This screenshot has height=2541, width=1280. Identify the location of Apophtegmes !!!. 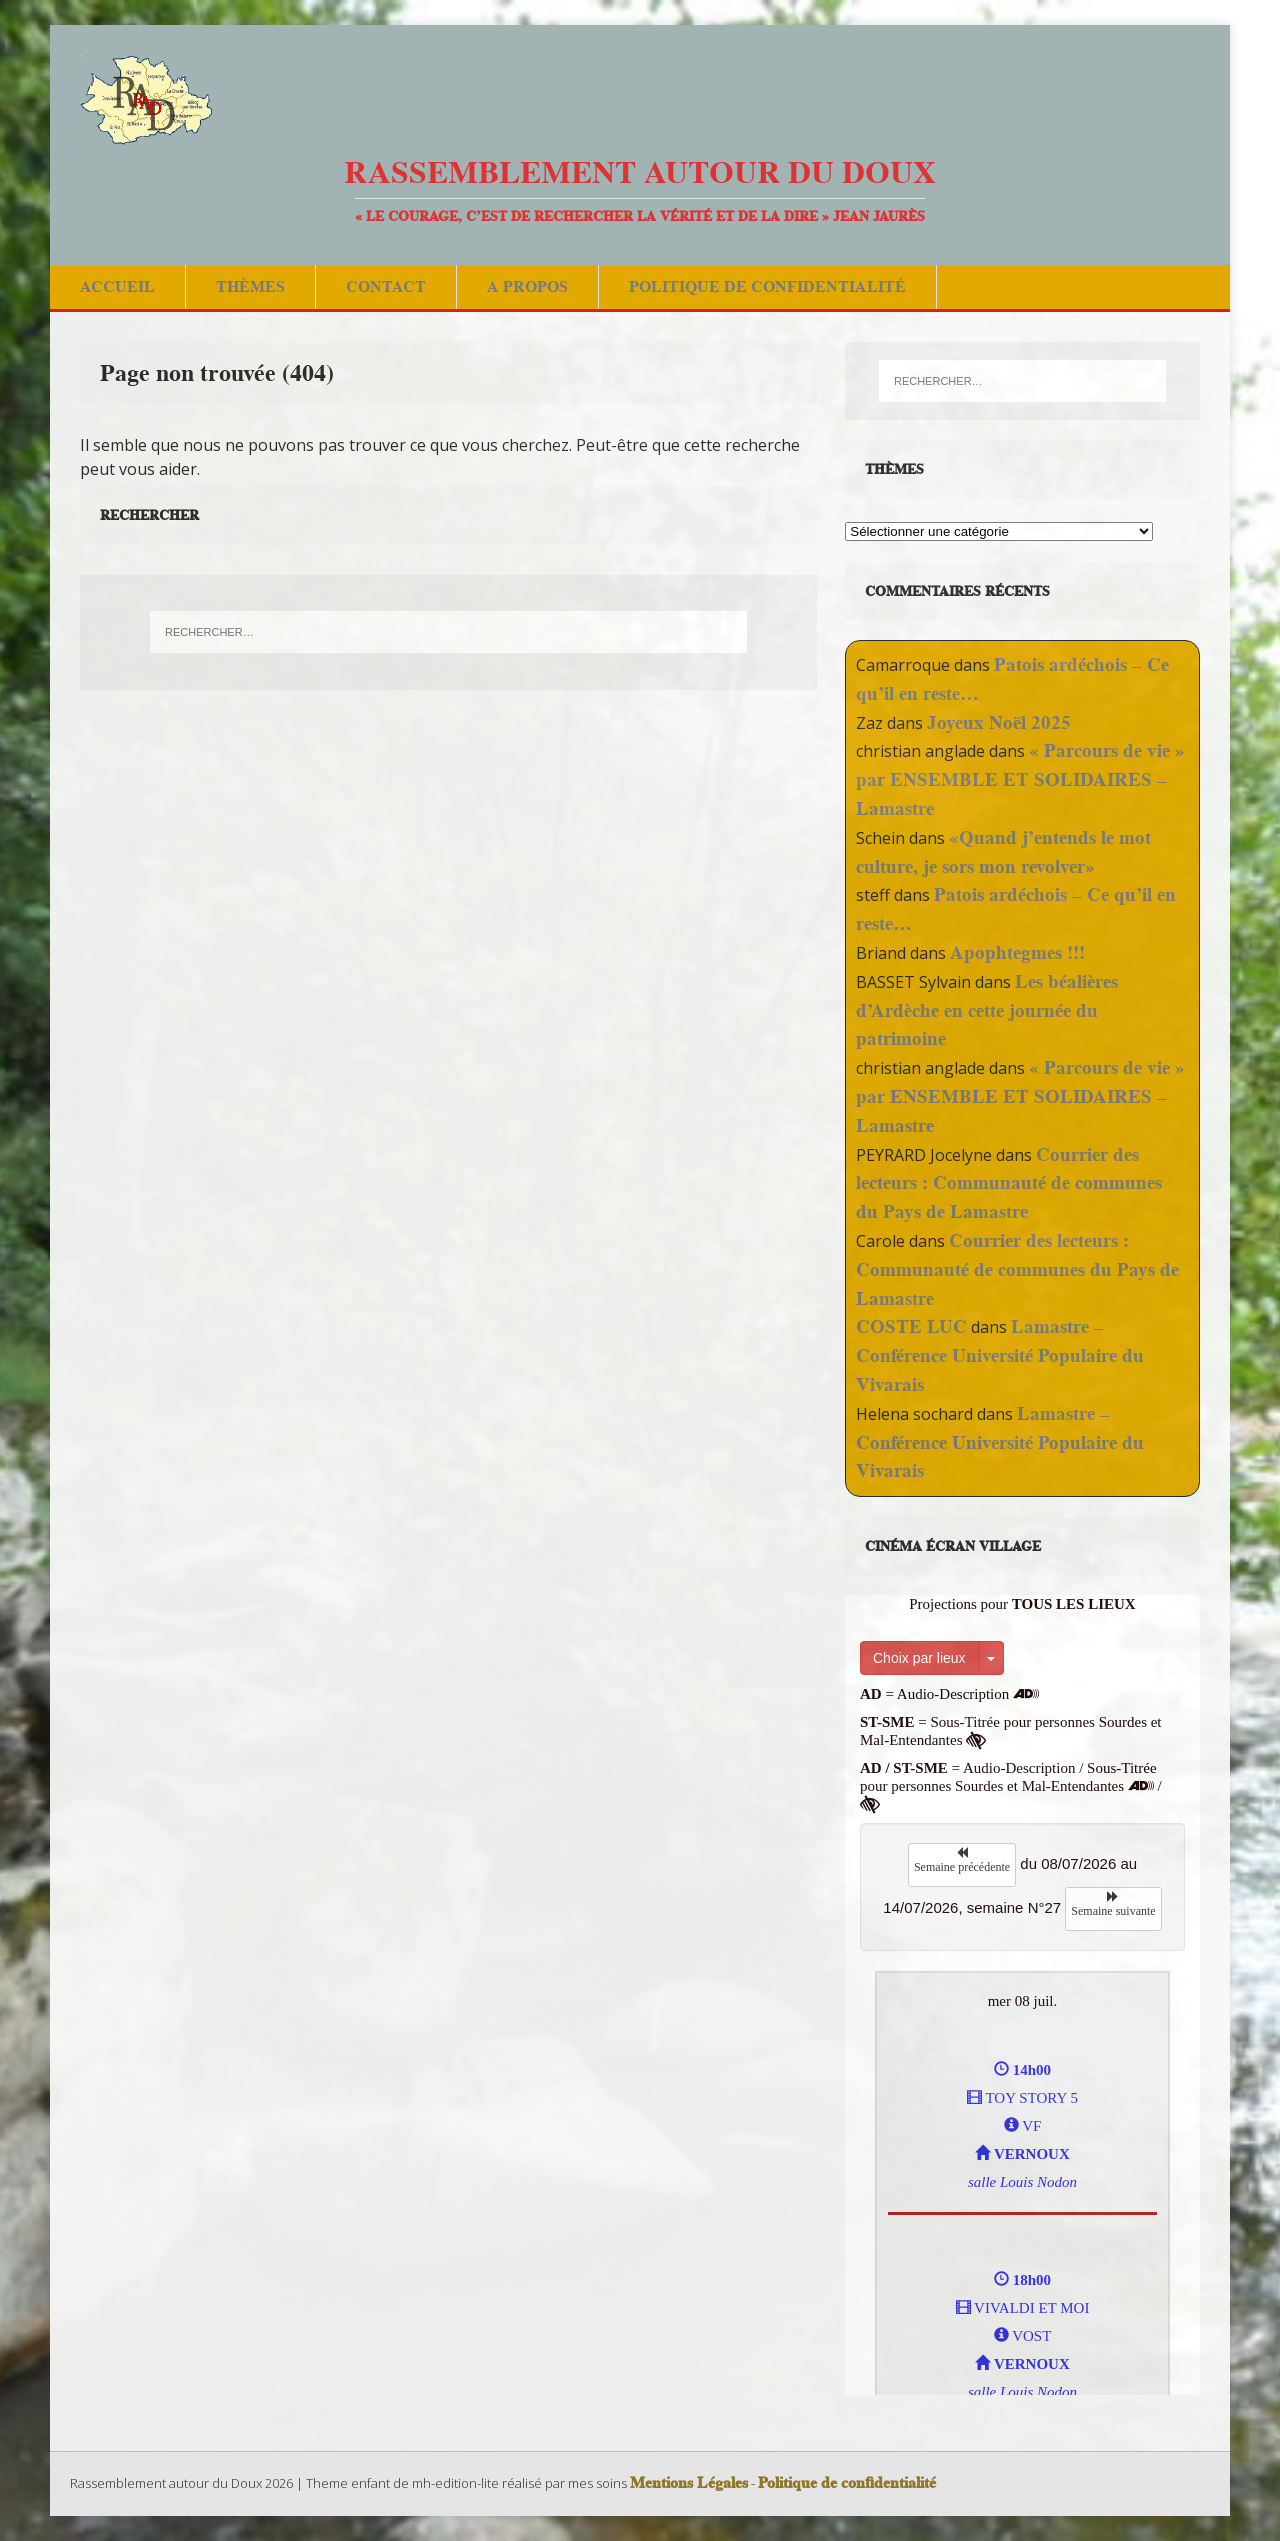
(1017, 952).